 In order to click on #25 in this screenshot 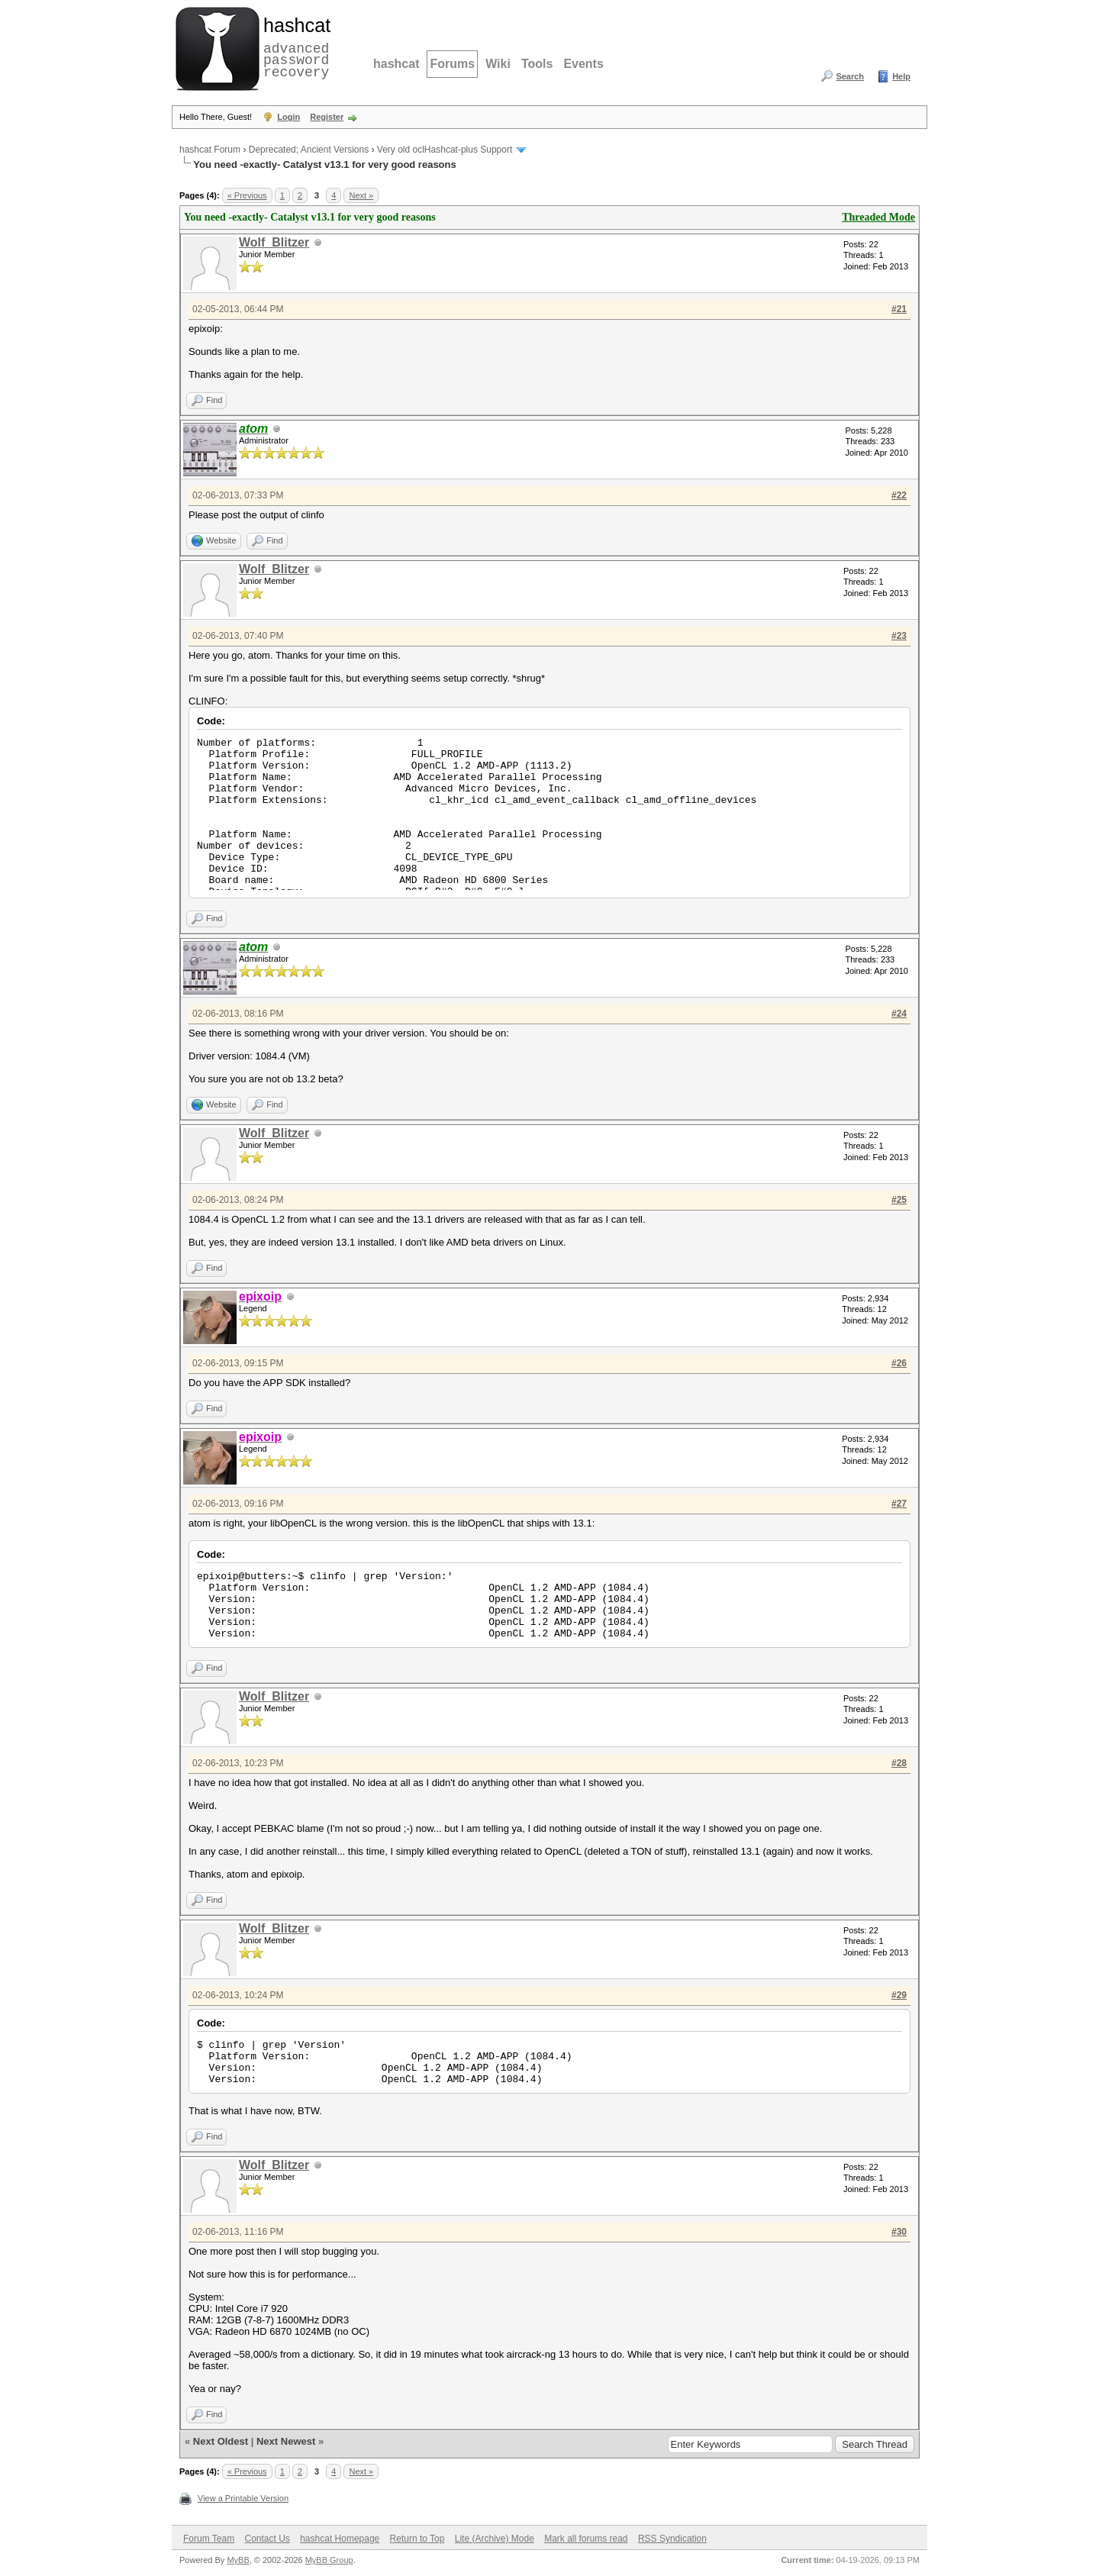, I will do `click(899, 1200)`.